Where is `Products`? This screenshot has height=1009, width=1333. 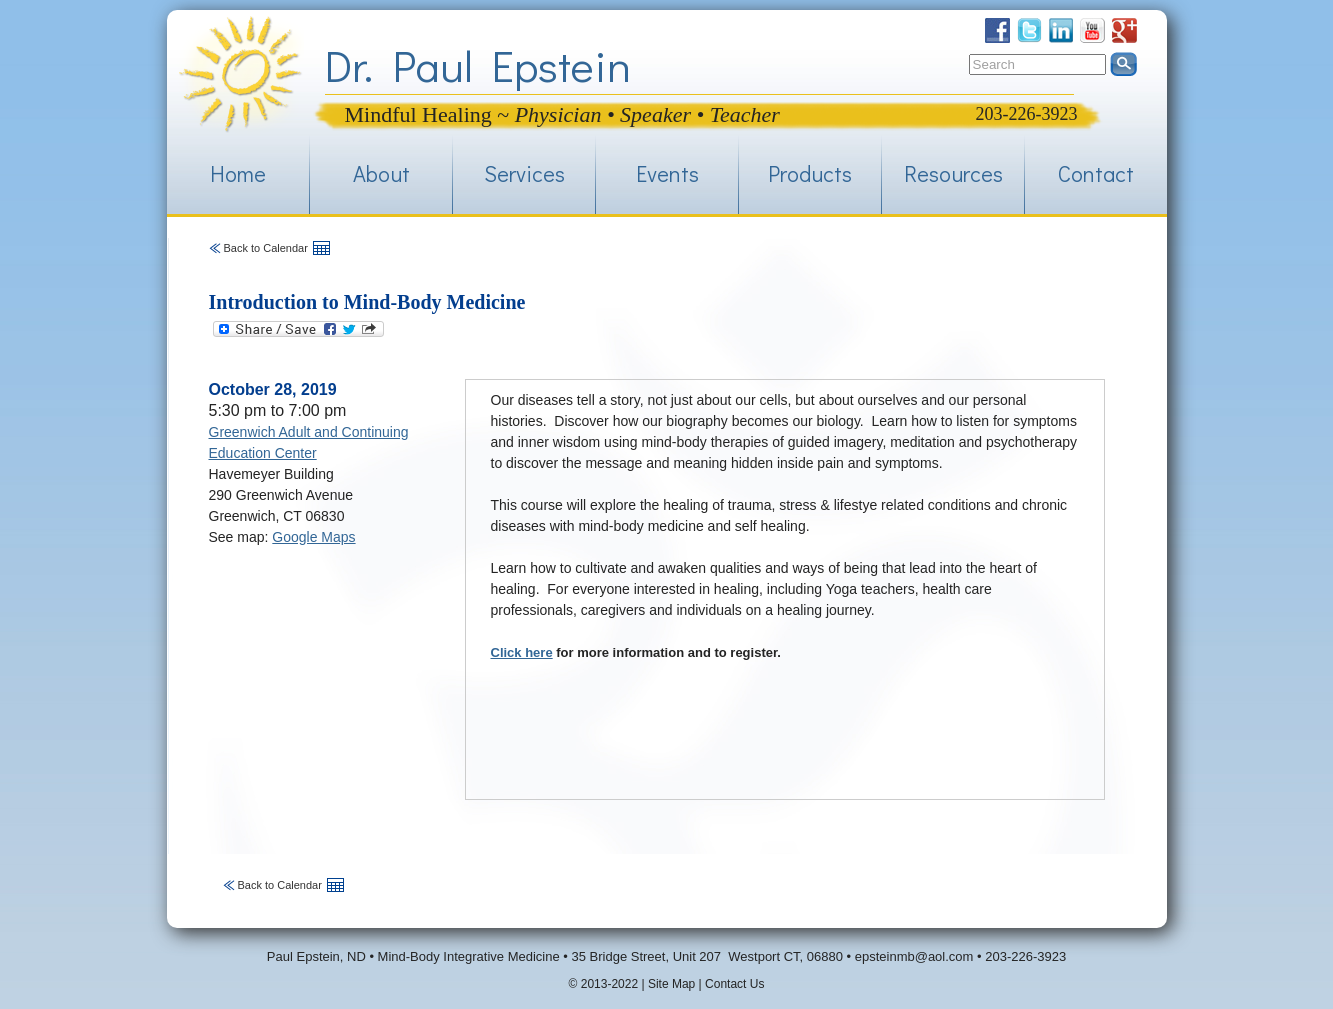 Products is located at coordinates (810, 173).